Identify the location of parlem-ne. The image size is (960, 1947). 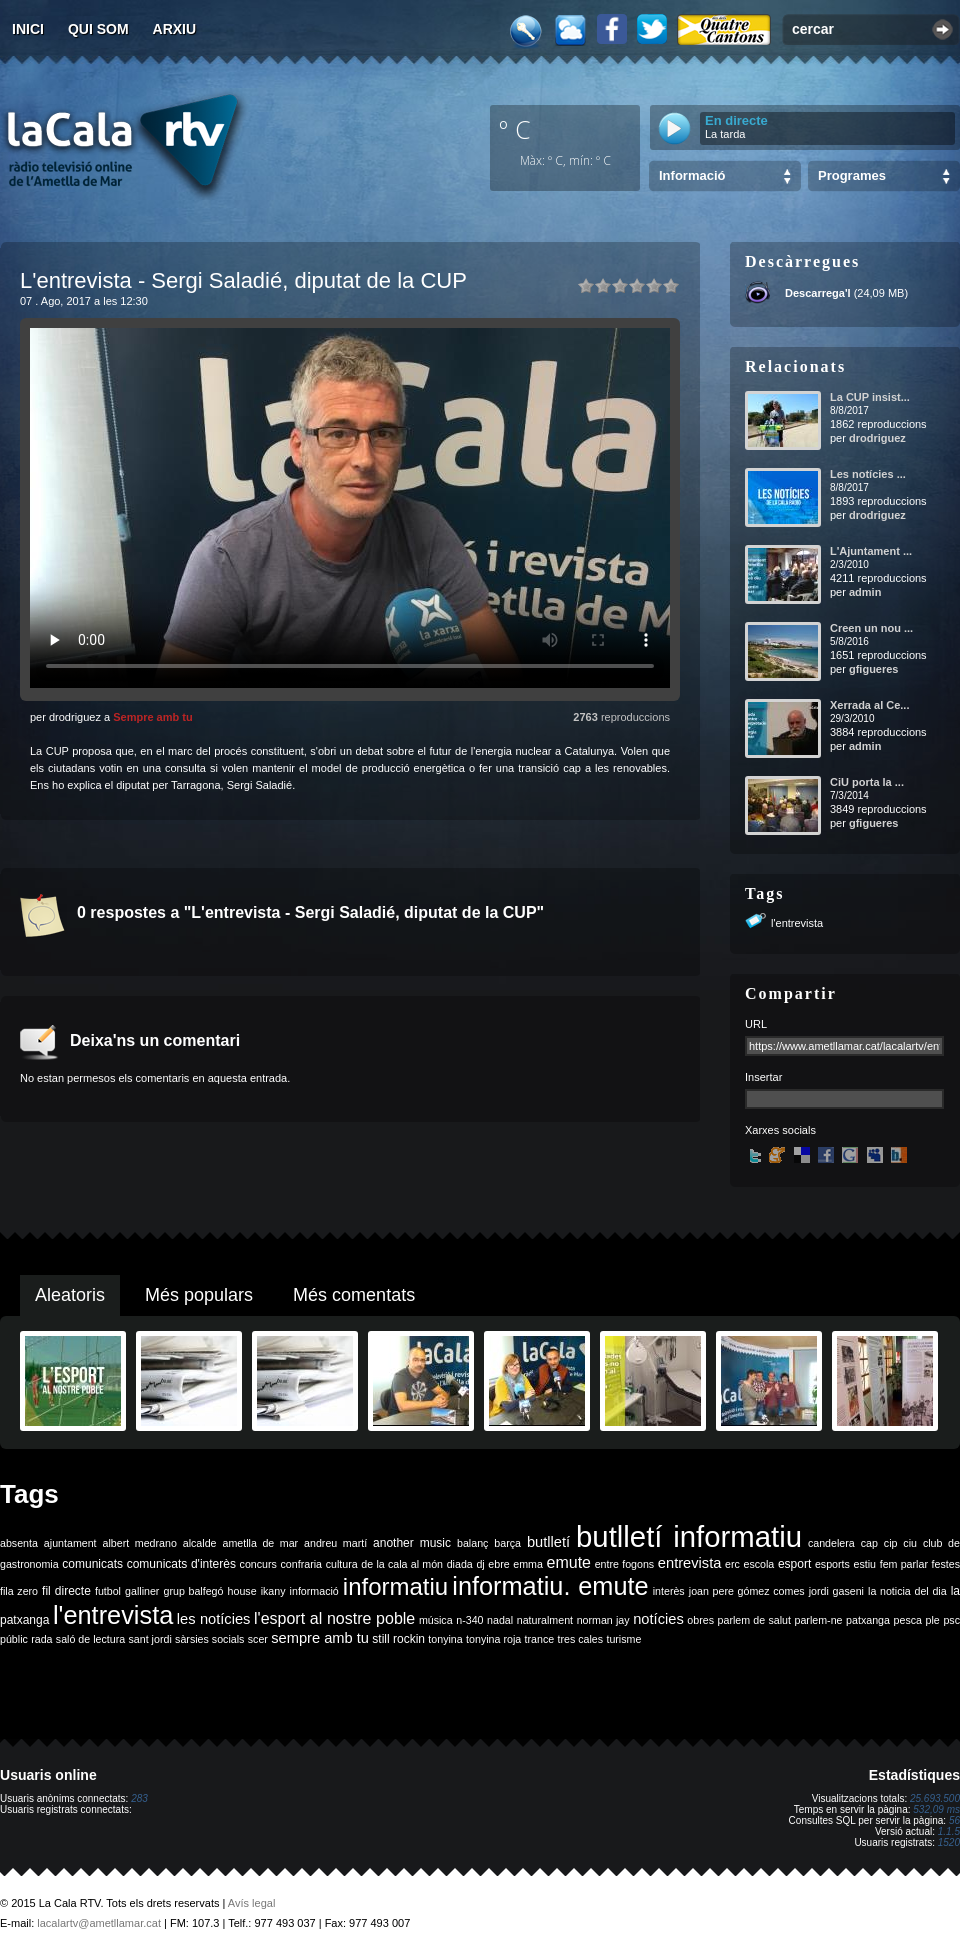
(819, 1620).